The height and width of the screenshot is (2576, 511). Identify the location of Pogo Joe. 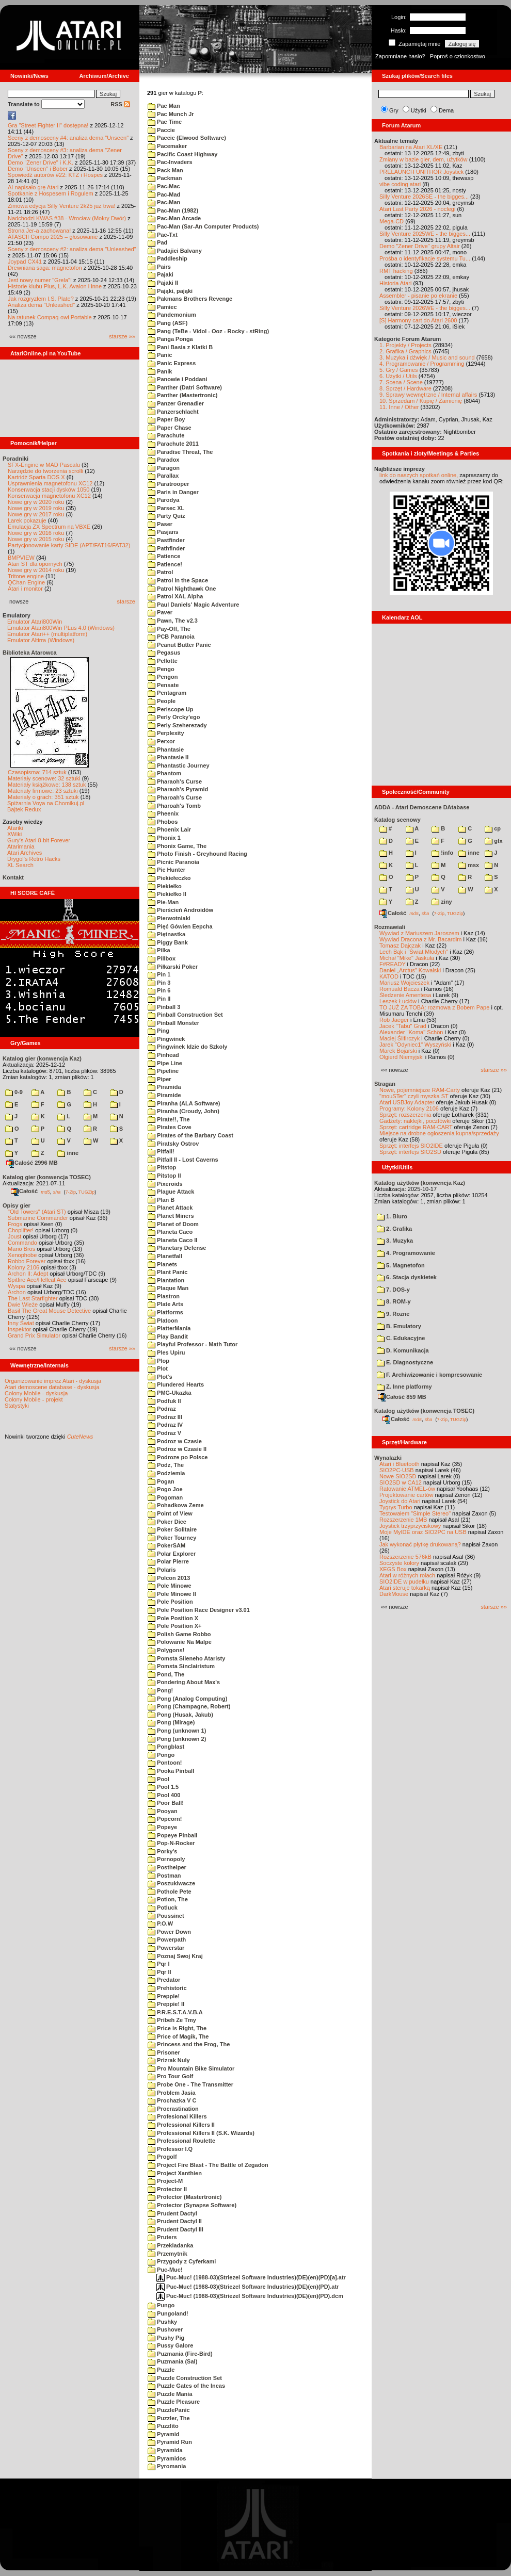
(165, 1489).